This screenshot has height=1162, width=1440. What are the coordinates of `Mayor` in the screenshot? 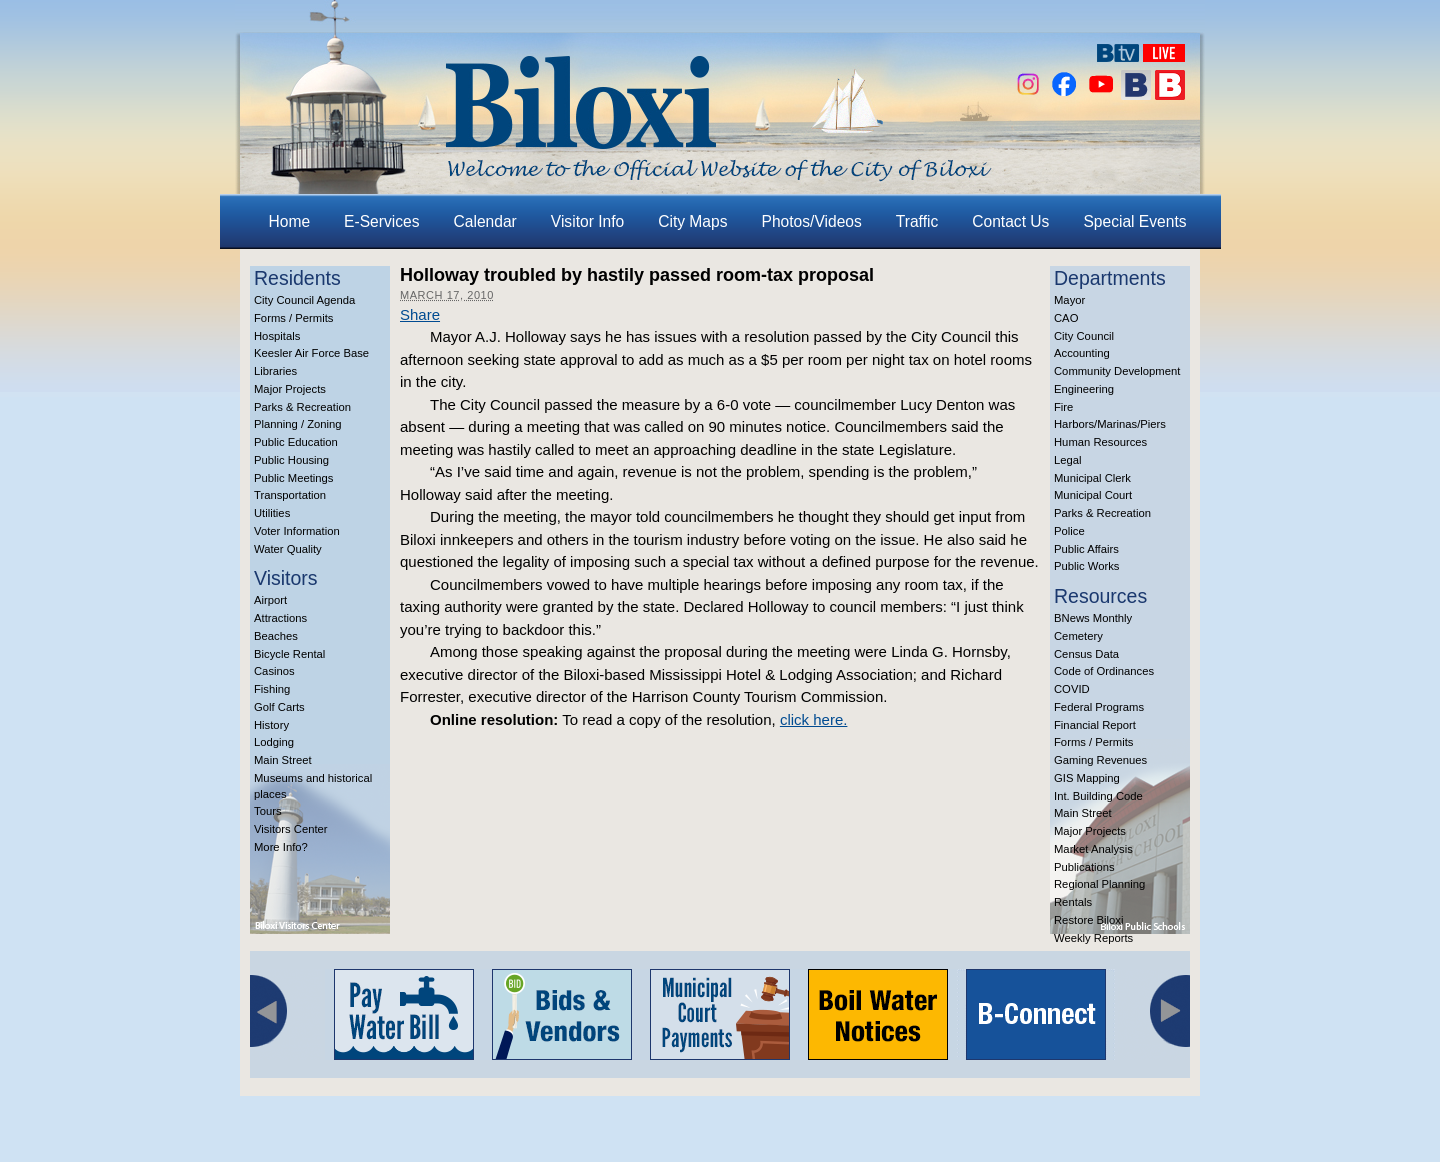 It's located at (1069, 300).